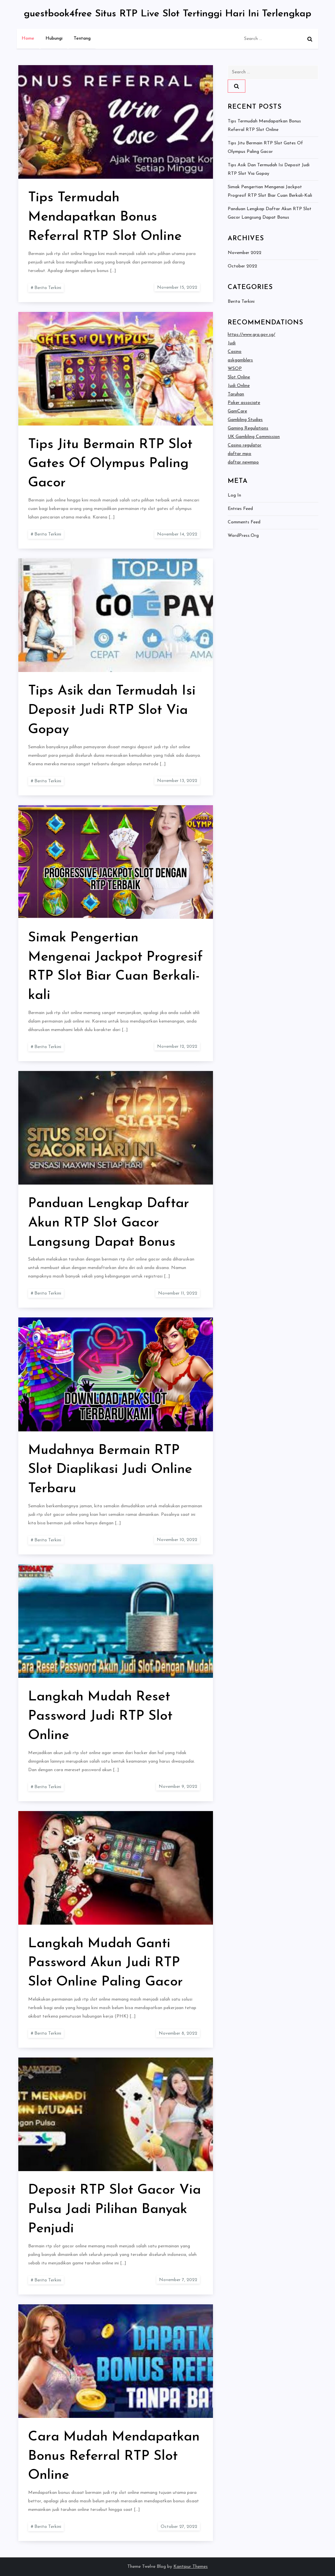 The width and height of the screenshot is (335, 2576). Describe the element at coordinates (239, 453) in the screenshot. I see `daftar mpo` at that location.